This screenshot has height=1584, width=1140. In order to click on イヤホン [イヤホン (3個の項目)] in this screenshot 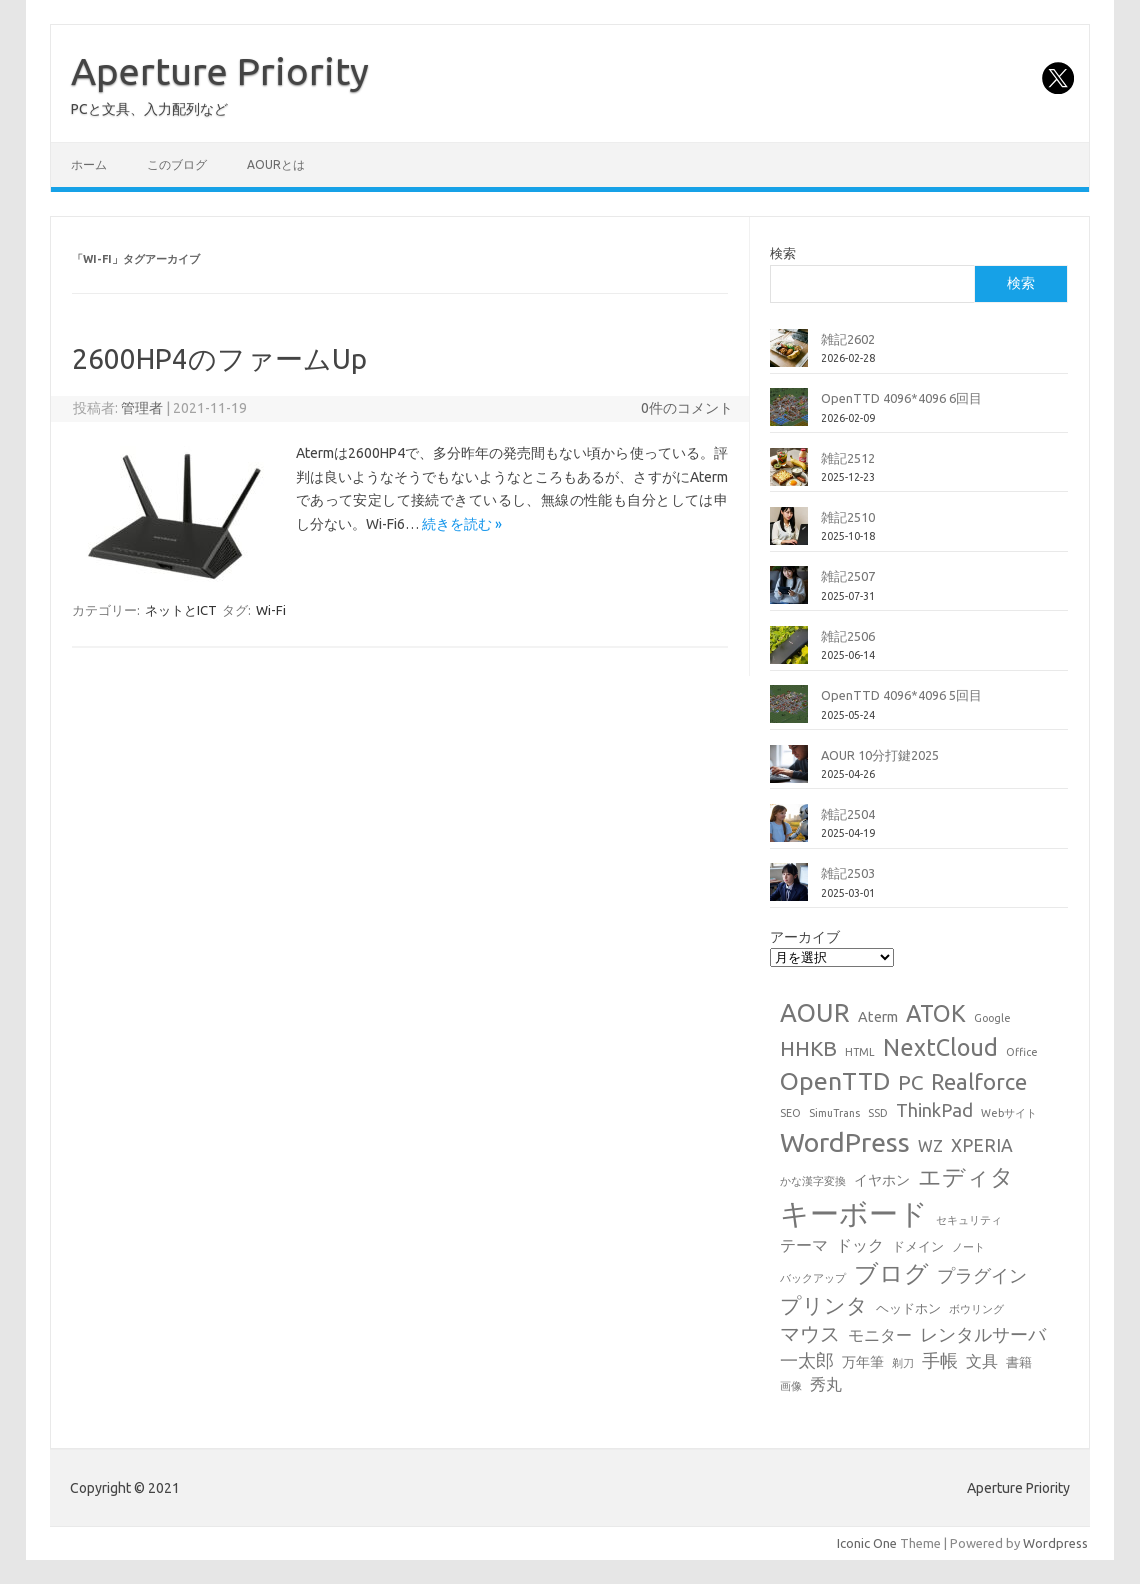, I will do `click(882, 1180)`.